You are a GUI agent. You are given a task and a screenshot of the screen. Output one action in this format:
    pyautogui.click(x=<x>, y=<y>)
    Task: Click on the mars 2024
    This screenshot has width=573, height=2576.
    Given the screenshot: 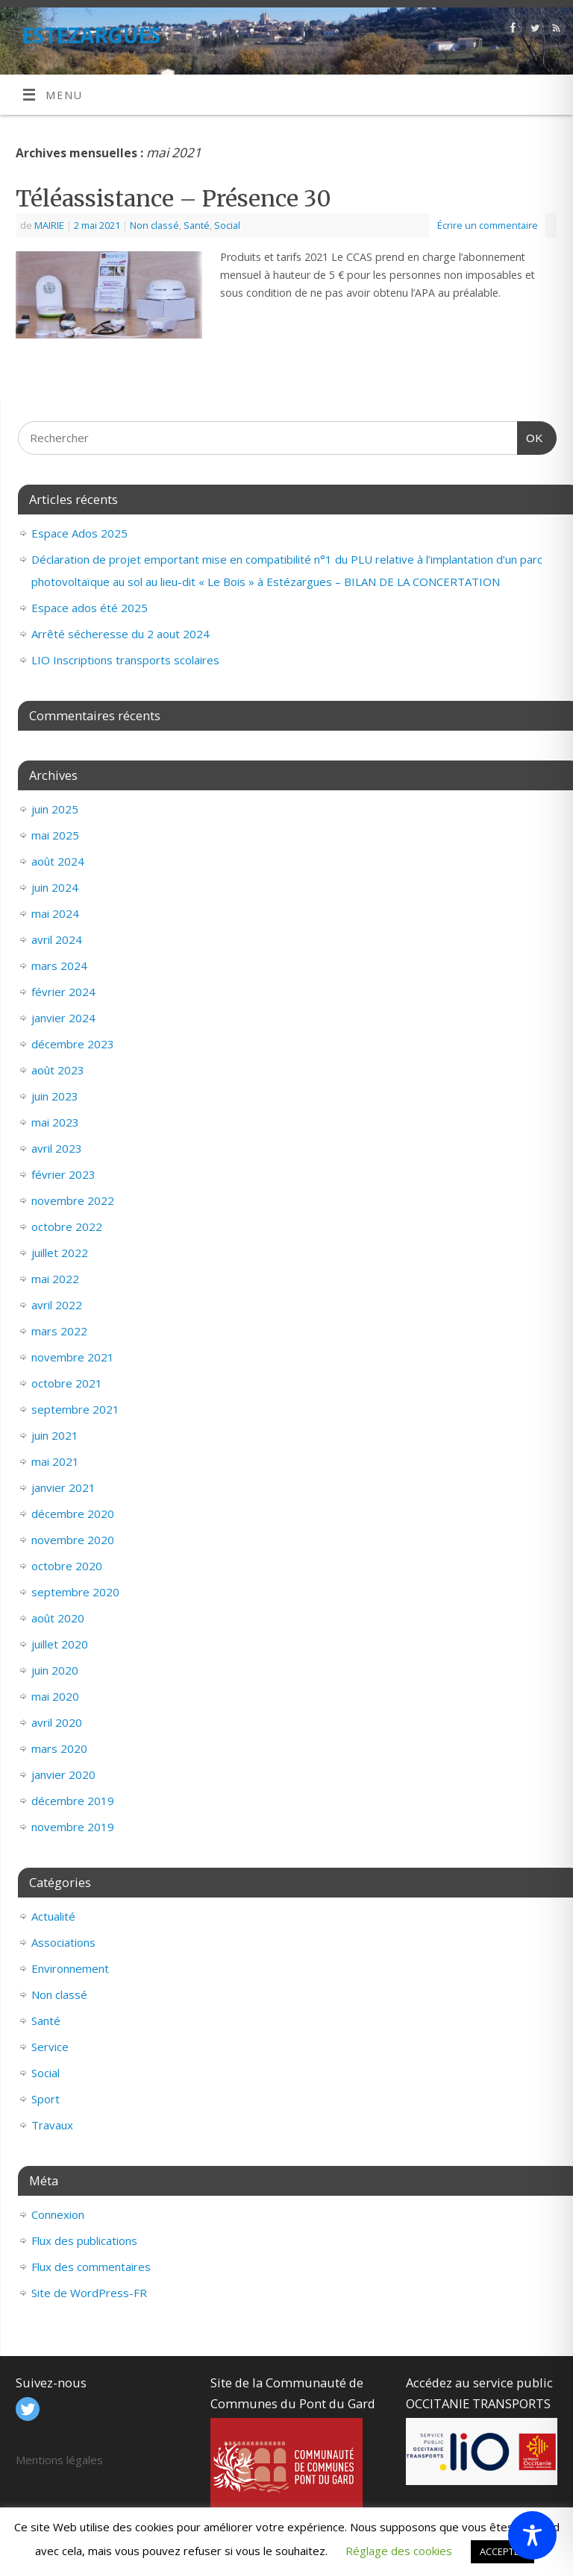 What is the action you would take?
    pyautogui.click(x=59, y=965)
    